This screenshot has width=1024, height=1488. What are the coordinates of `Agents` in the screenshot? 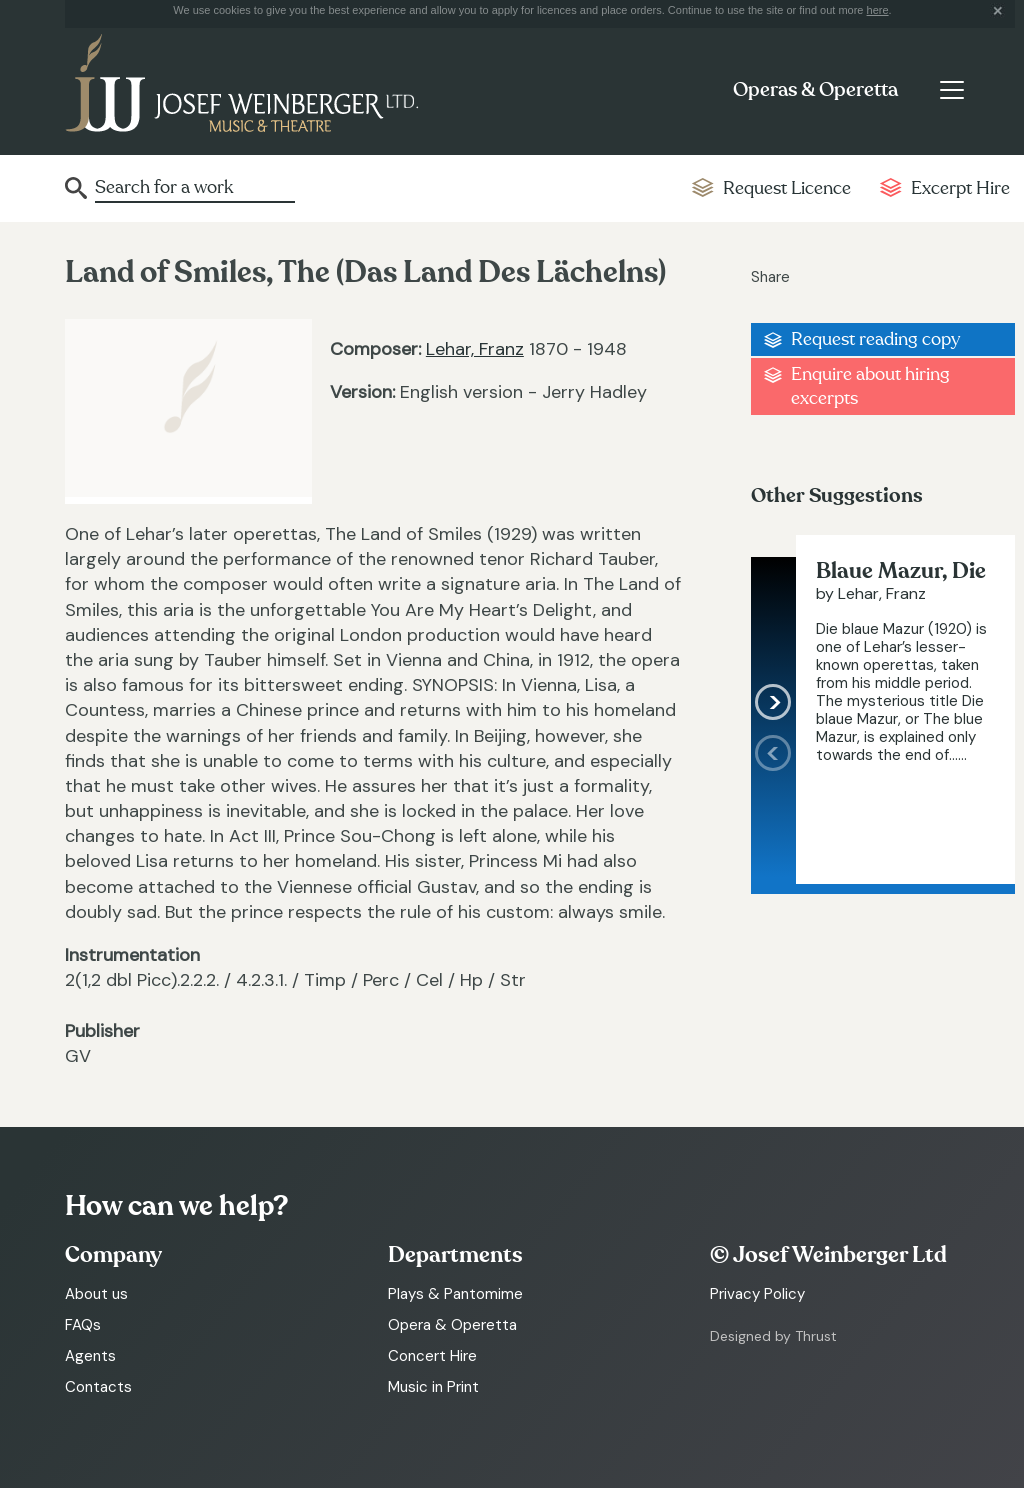 It's located at (90, 1356).